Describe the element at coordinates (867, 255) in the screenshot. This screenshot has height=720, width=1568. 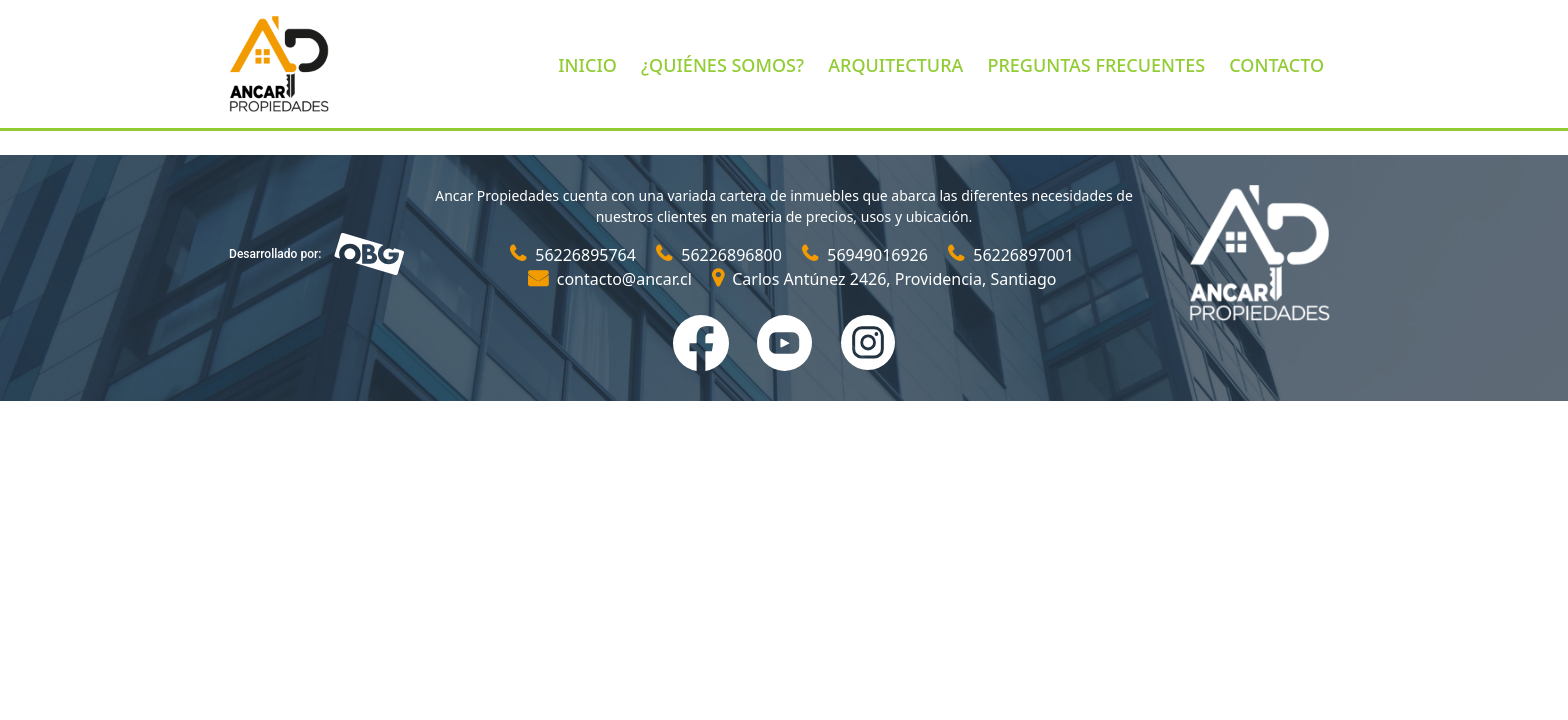
I see `56949016926` at that location.